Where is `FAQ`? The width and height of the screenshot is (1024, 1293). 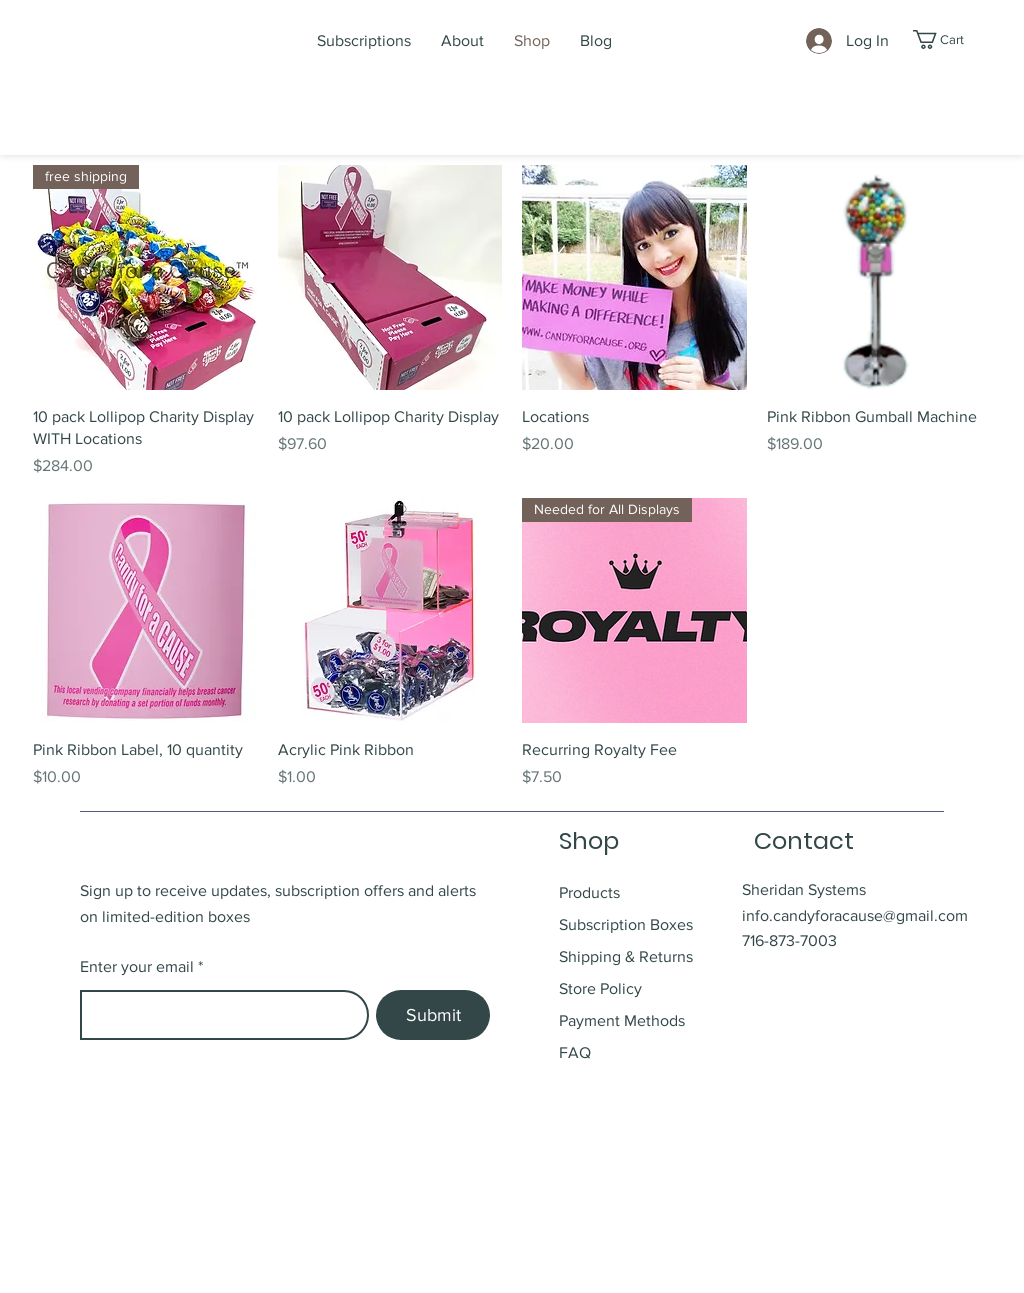 FAQ is located at coordinates (575, 1052).